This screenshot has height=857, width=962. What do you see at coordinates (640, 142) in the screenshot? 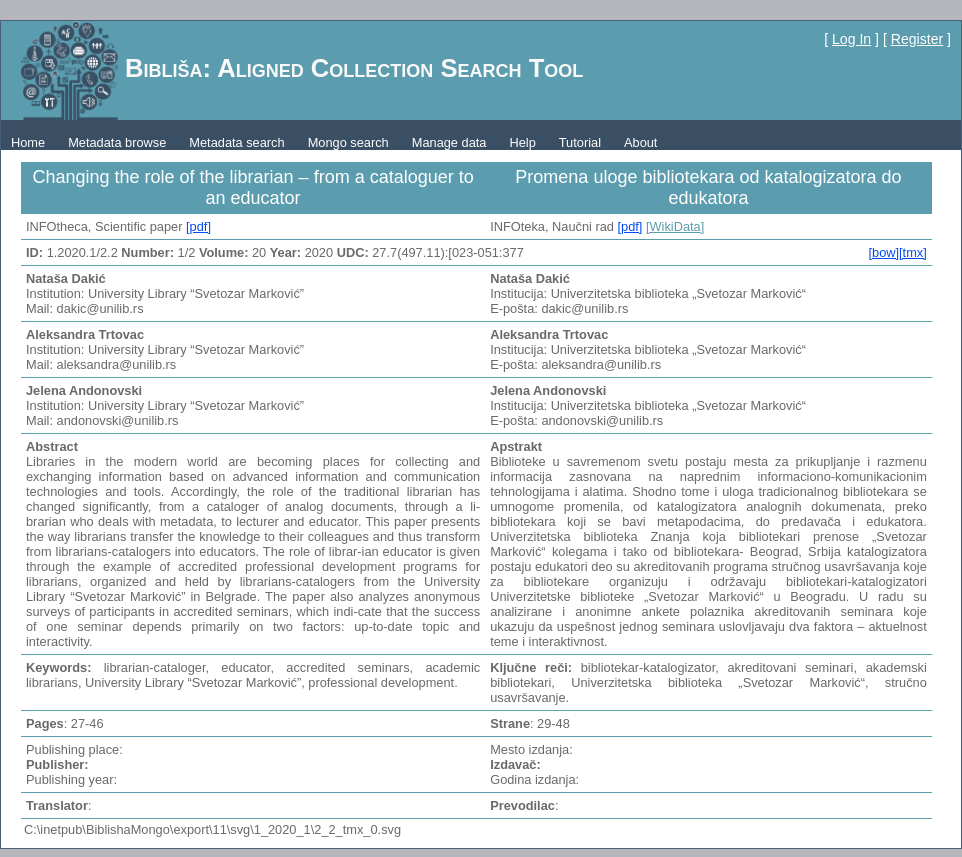
I see `About` at bounding box center [640, 142].